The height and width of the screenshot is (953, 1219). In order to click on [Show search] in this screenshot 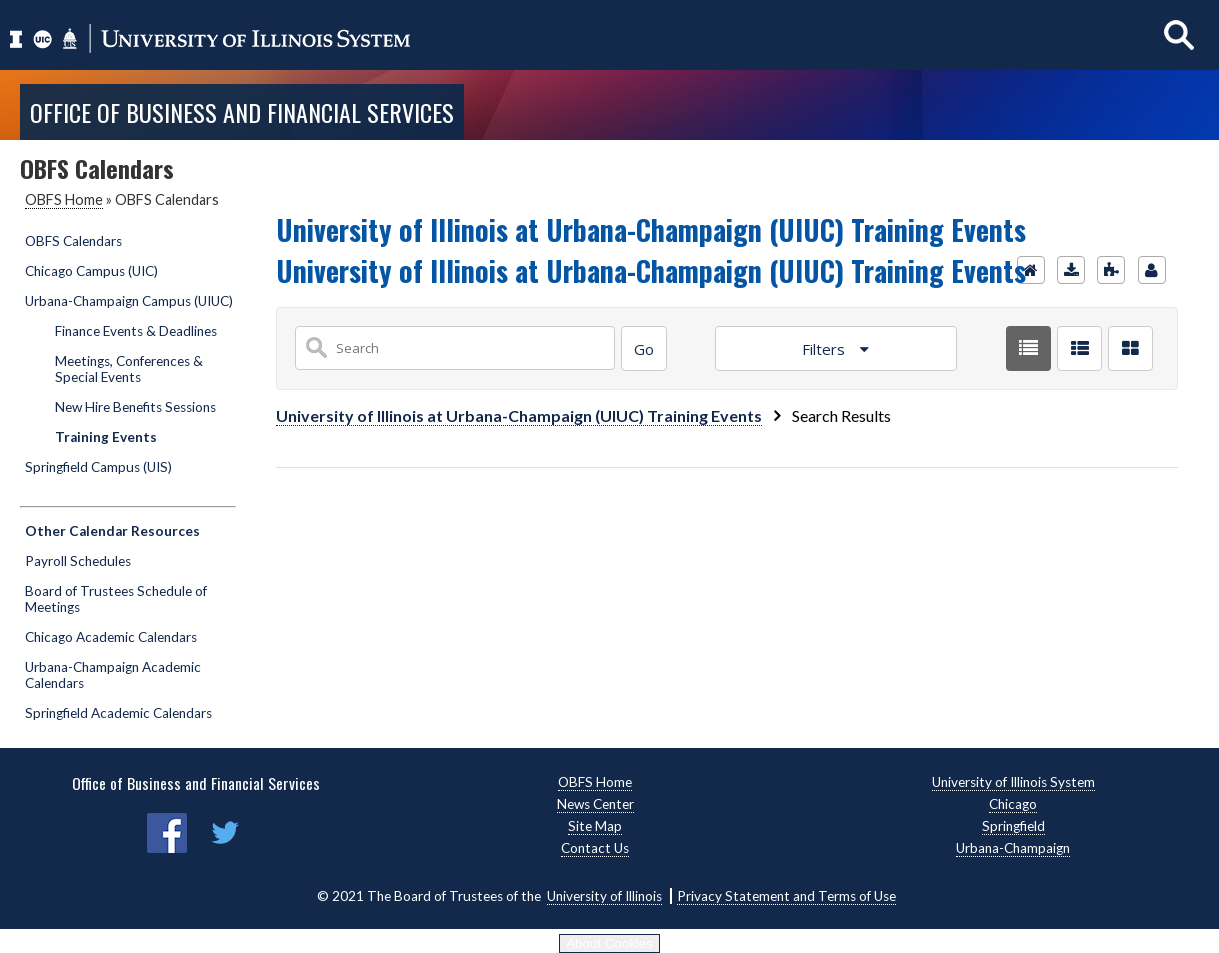, I will do `click(1179, 34)`.